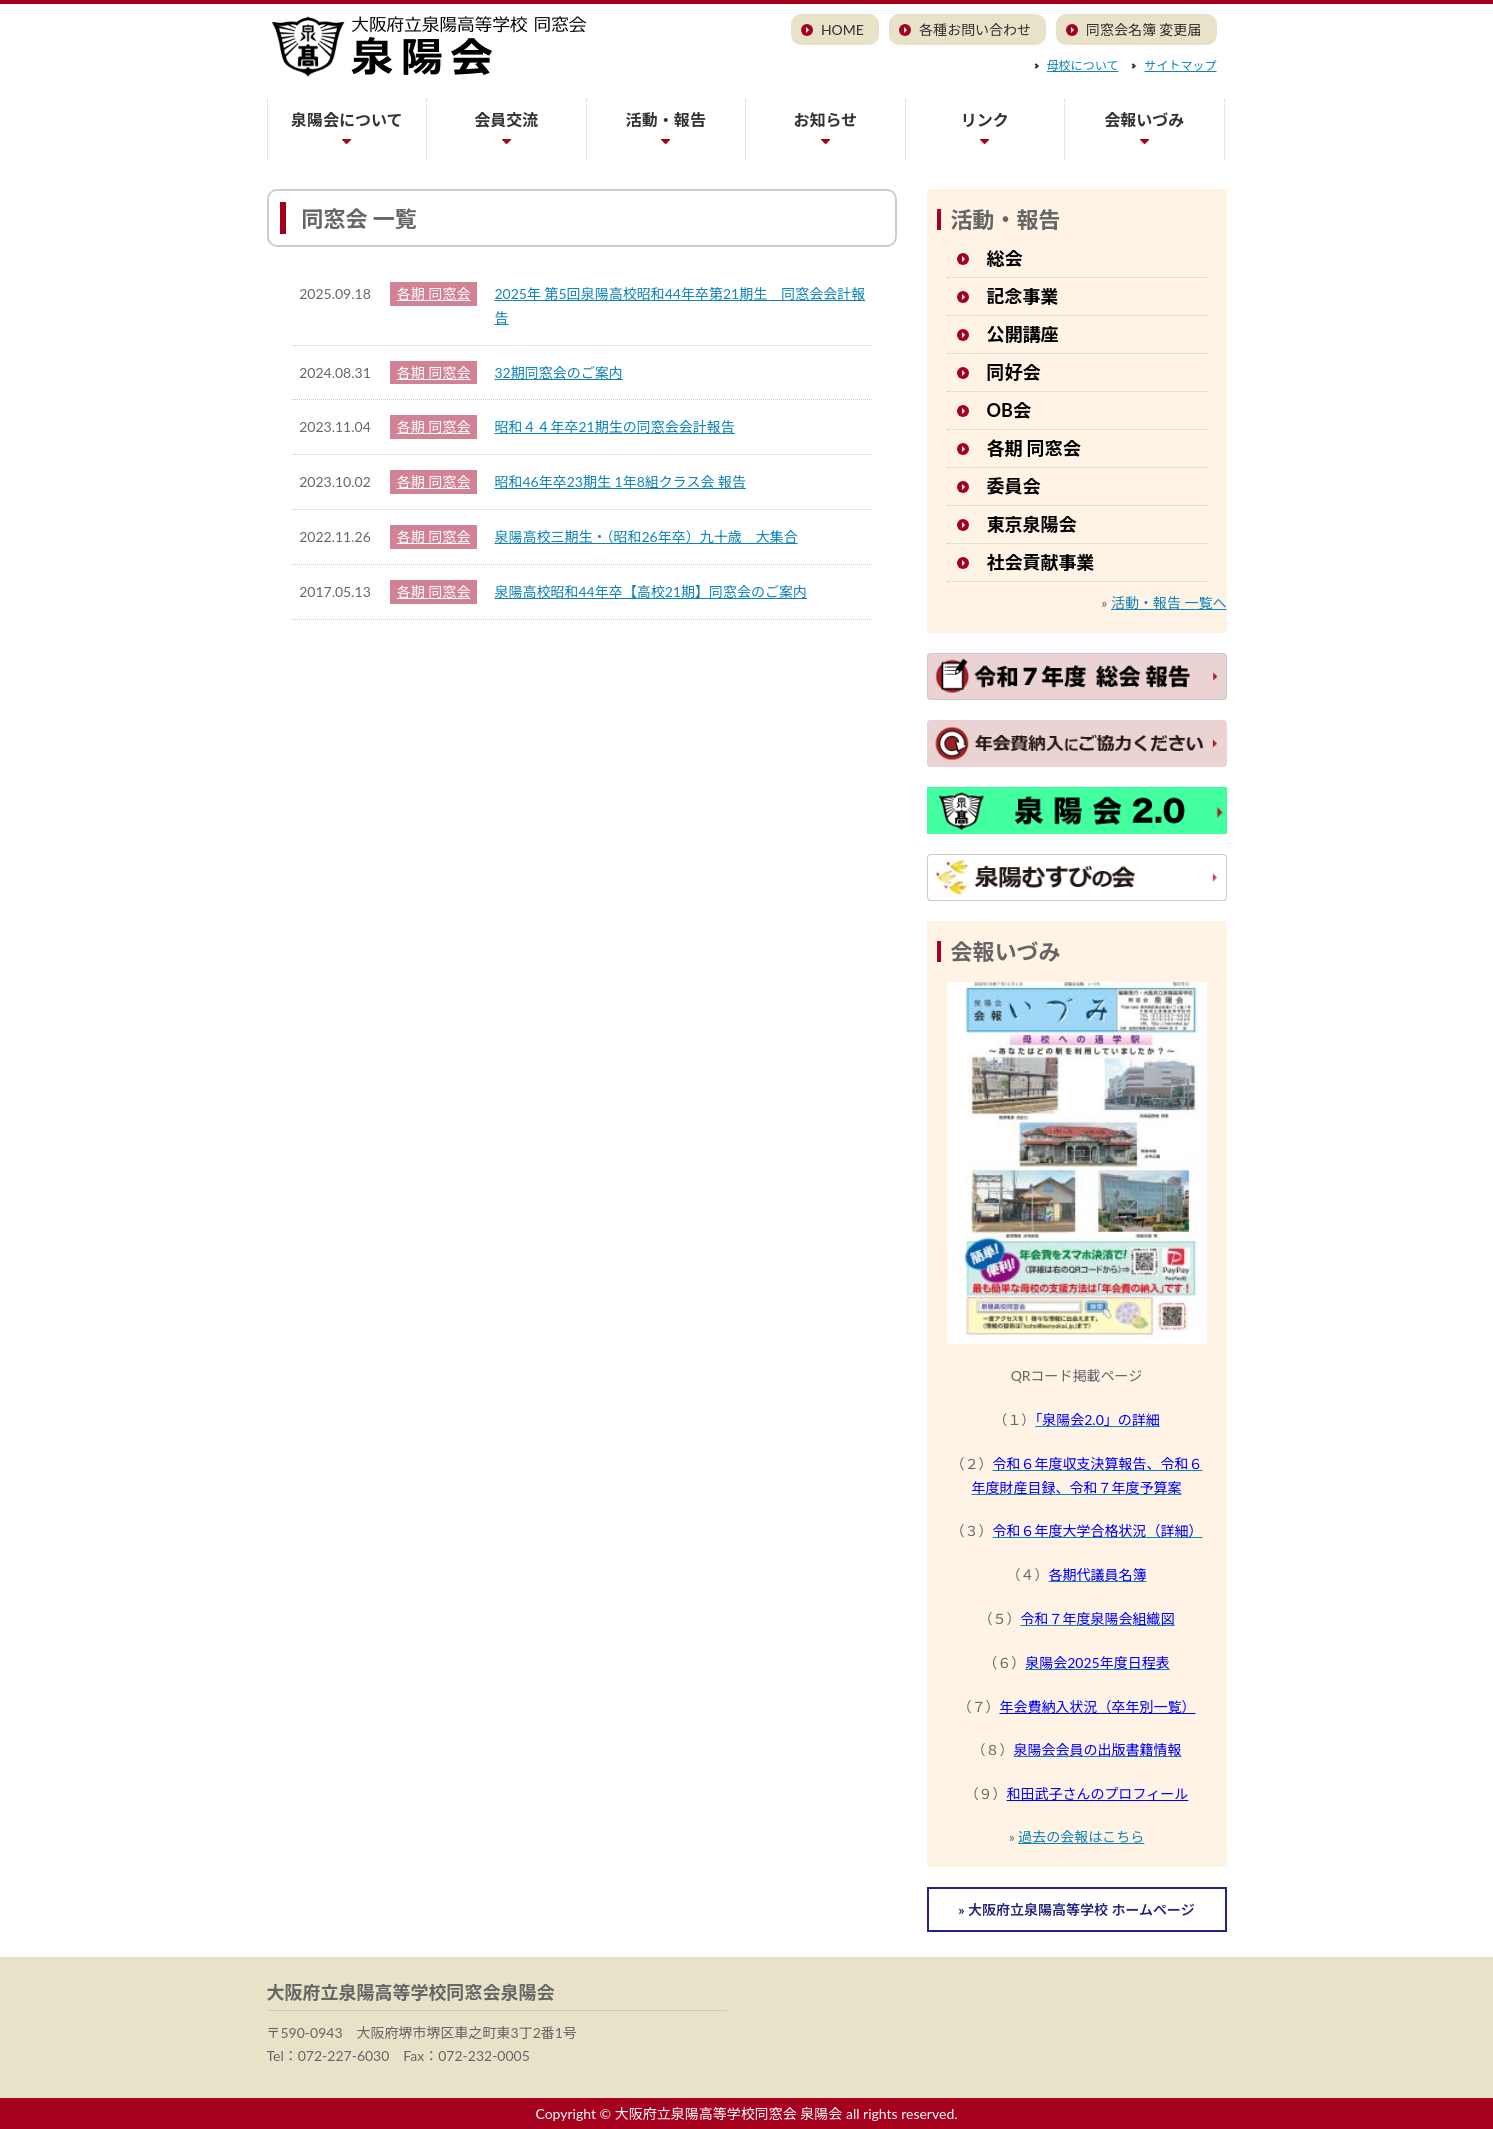 This screenshot has height=2129, width=1493. I want to click on 泉陽高校三期生・（昭和26年卒）九十歳 大集合, so click(646, 536).